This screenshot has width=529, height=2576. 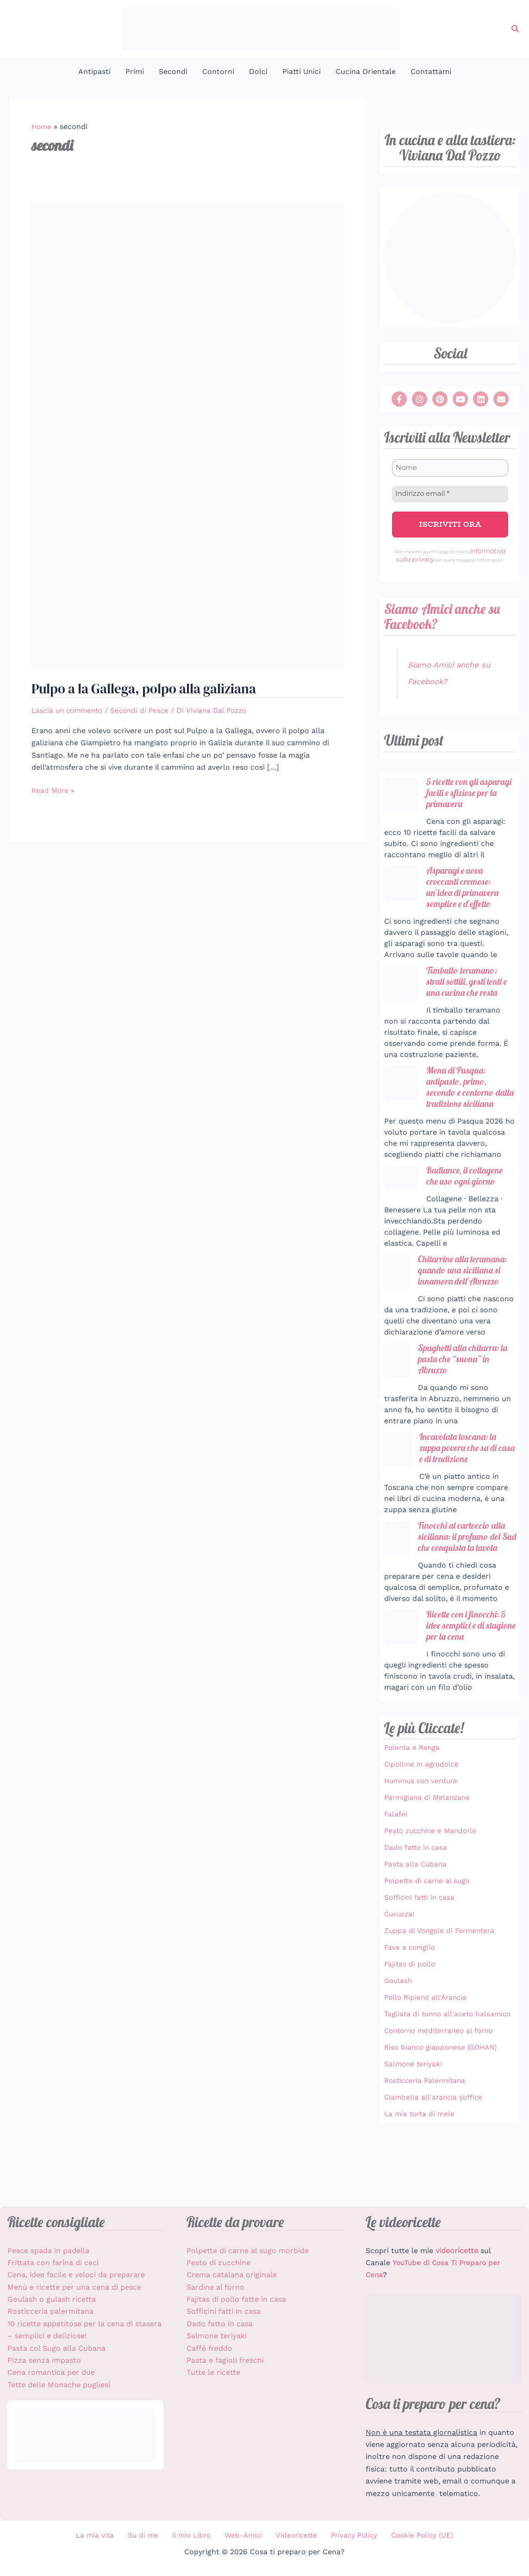 I want to click on Pesto zucchine e Mandorle, so click(x=433, y=1885).